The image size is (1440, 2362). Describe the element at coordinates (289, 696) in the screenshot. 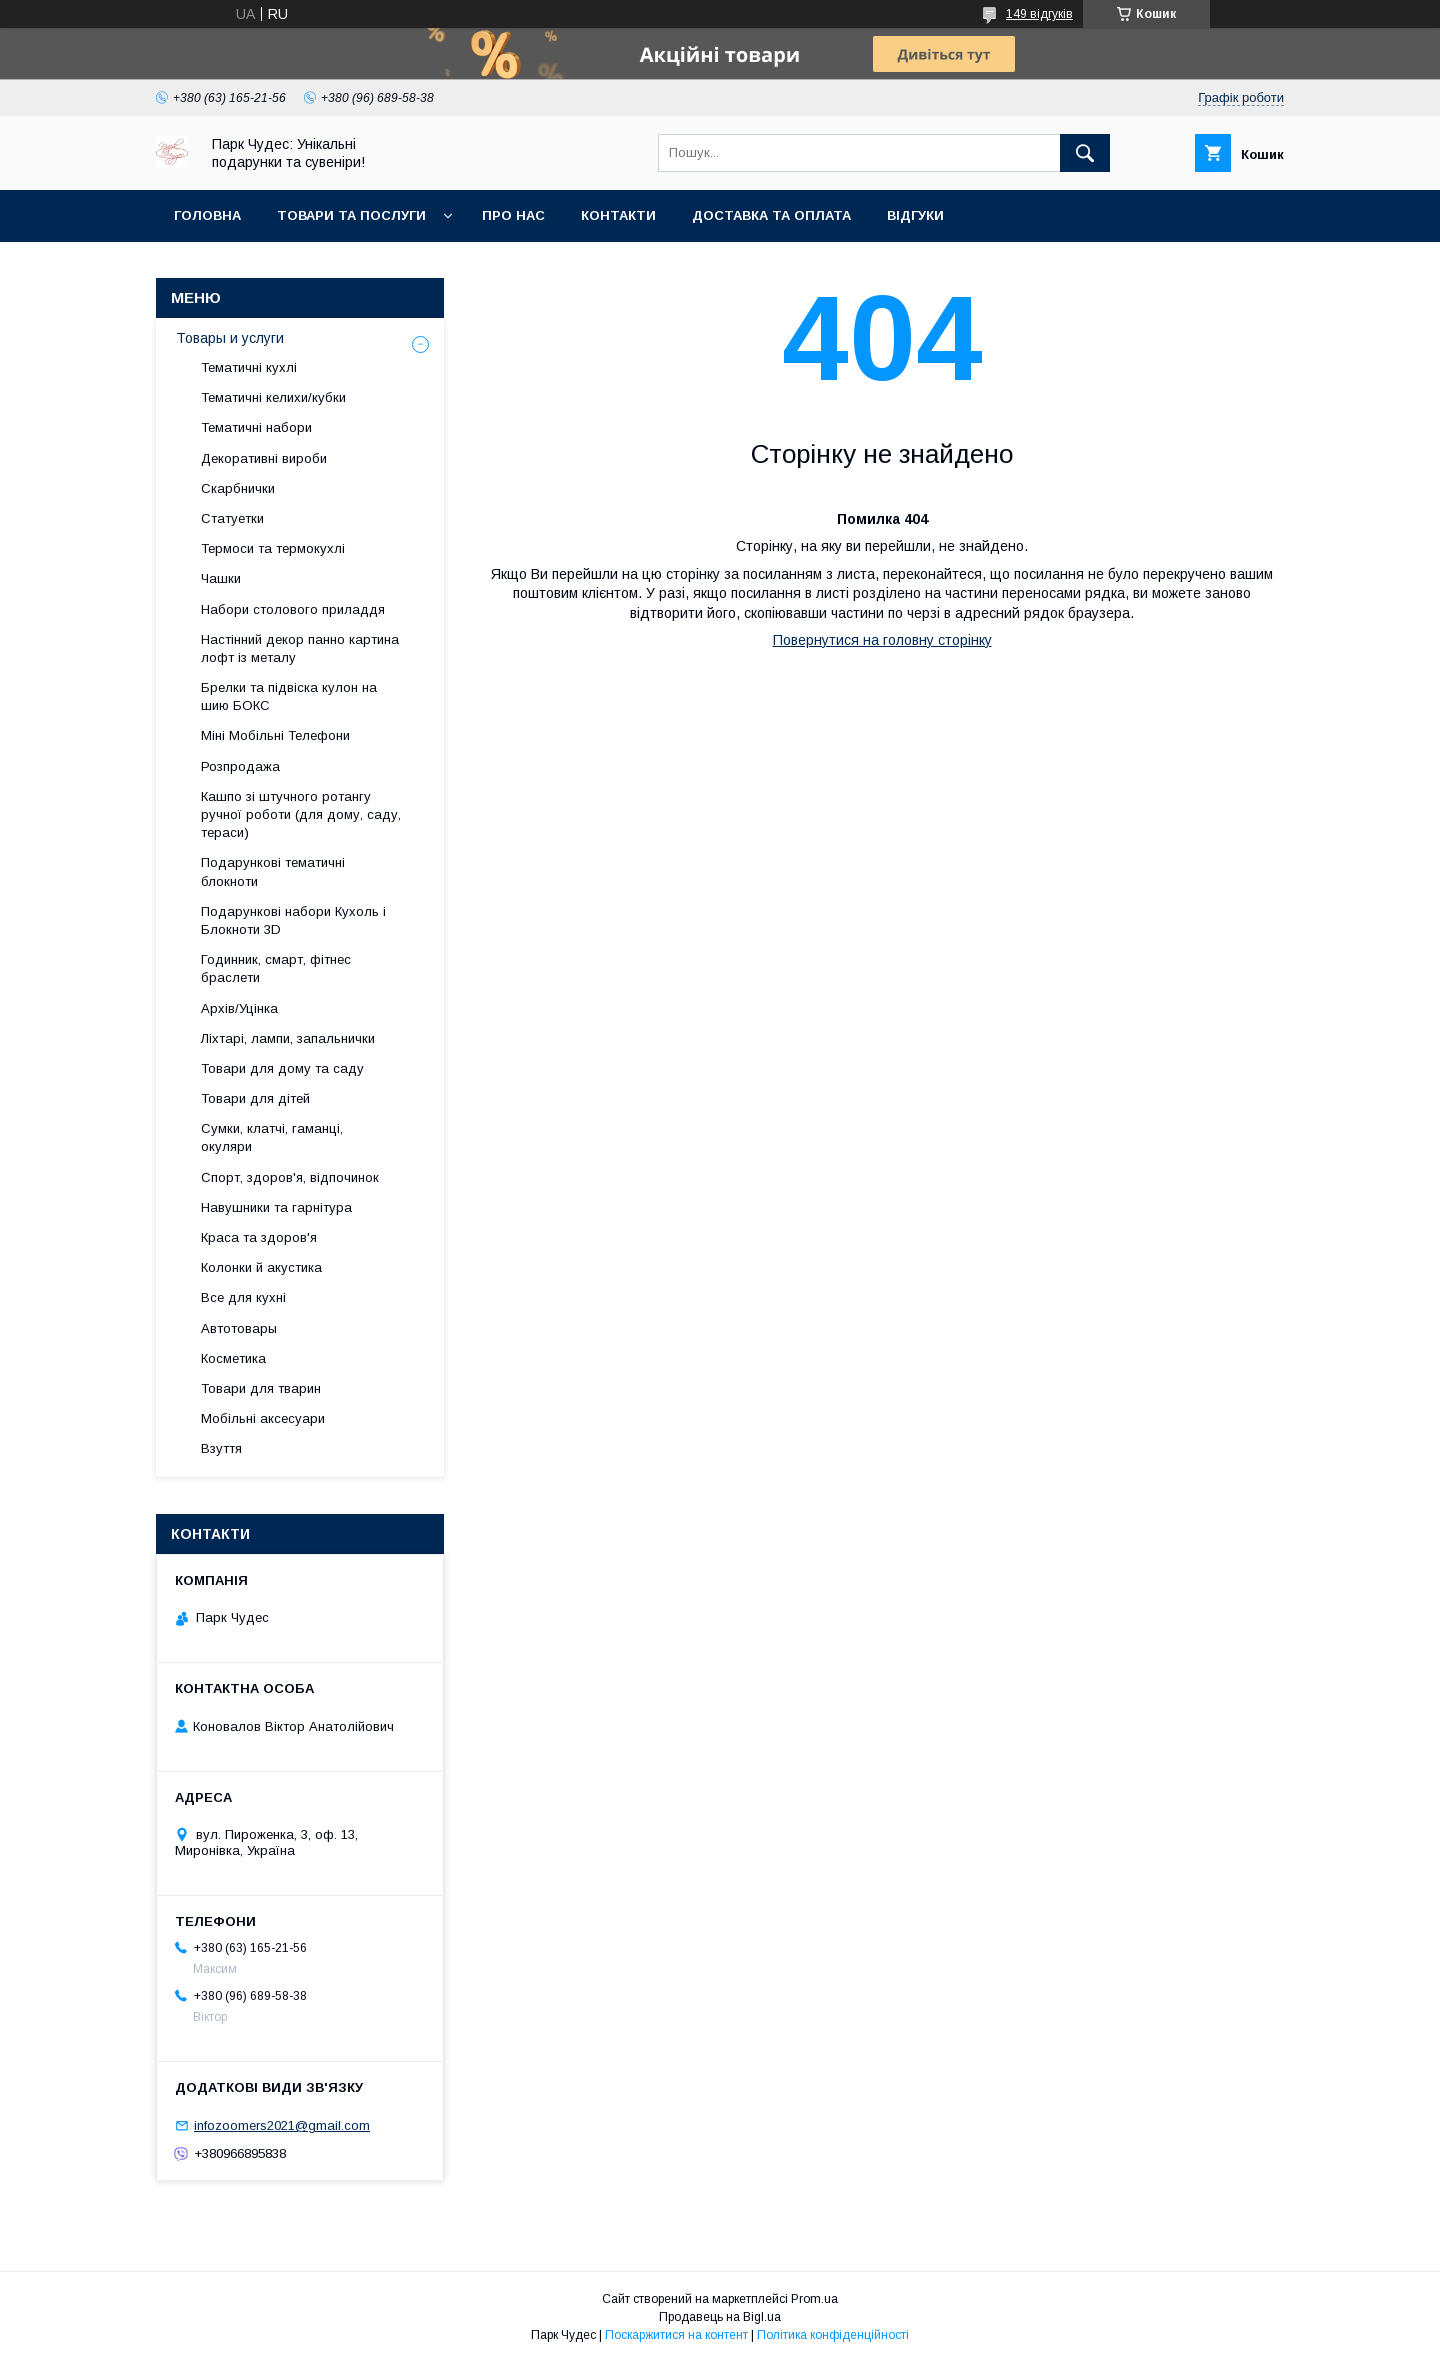

I see `Брелки та підвіска кулон на шию БОКС` at that location.